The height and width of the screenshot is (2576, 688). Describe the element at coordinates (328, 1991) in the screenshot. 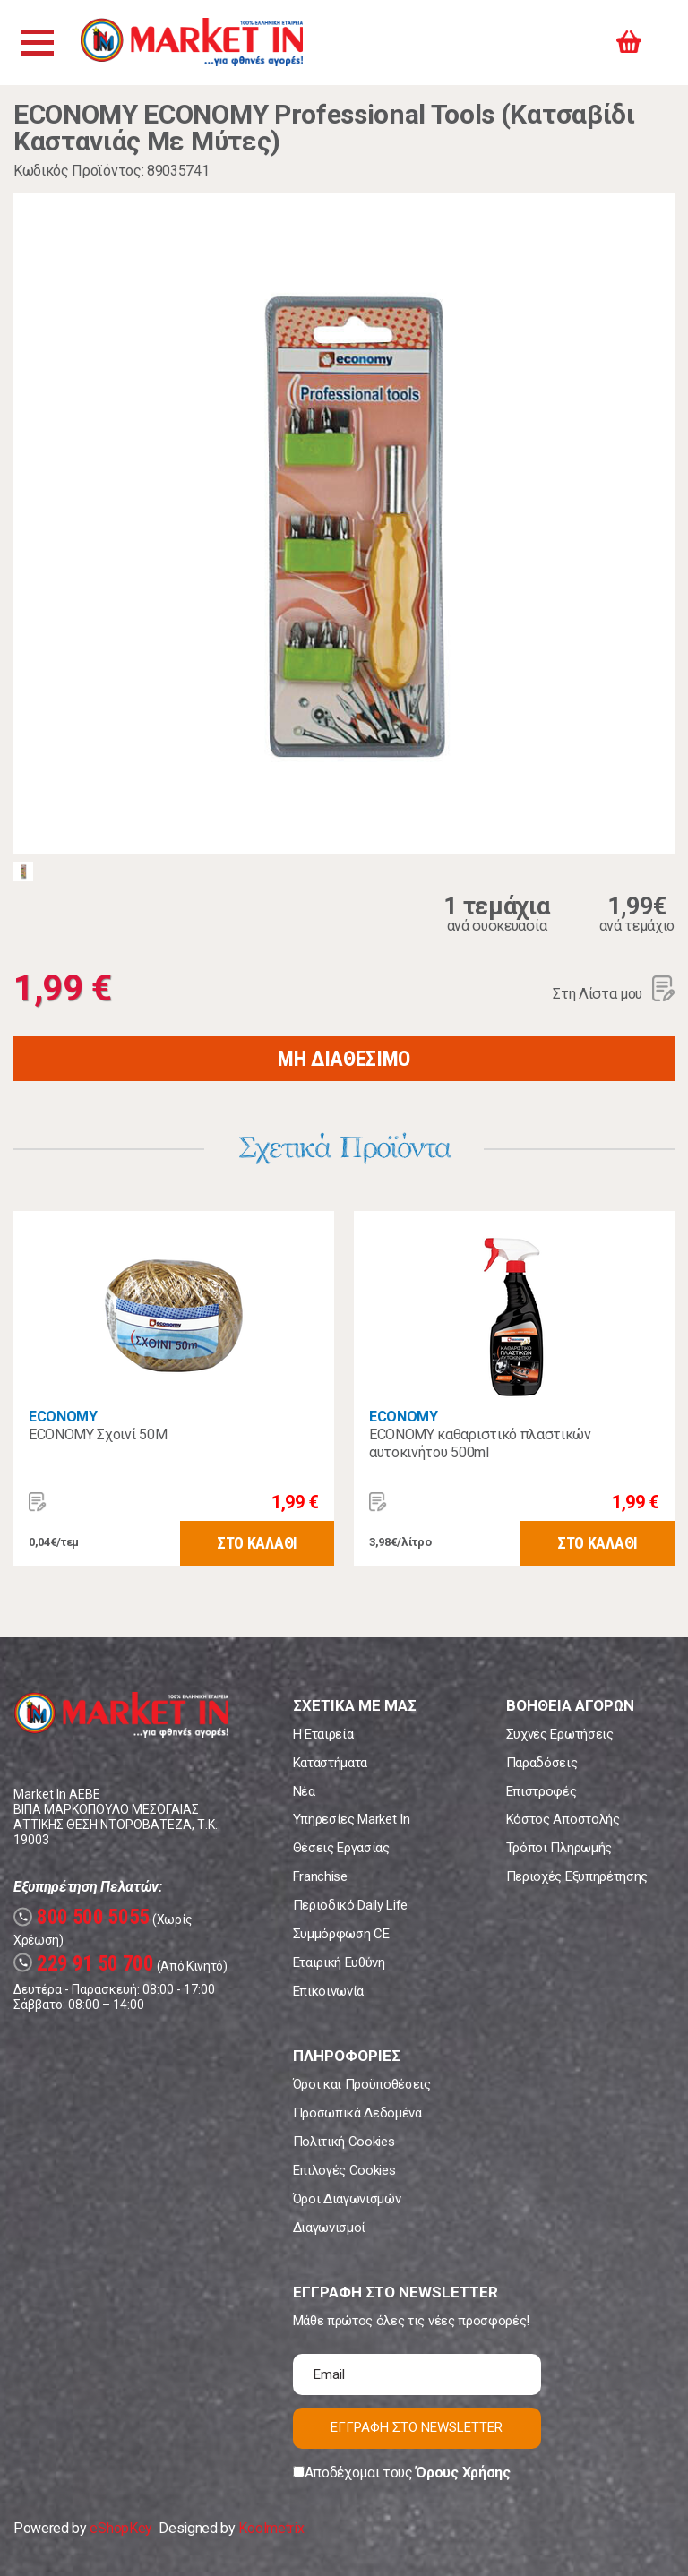

I see `Επικοινωνία` at that location.